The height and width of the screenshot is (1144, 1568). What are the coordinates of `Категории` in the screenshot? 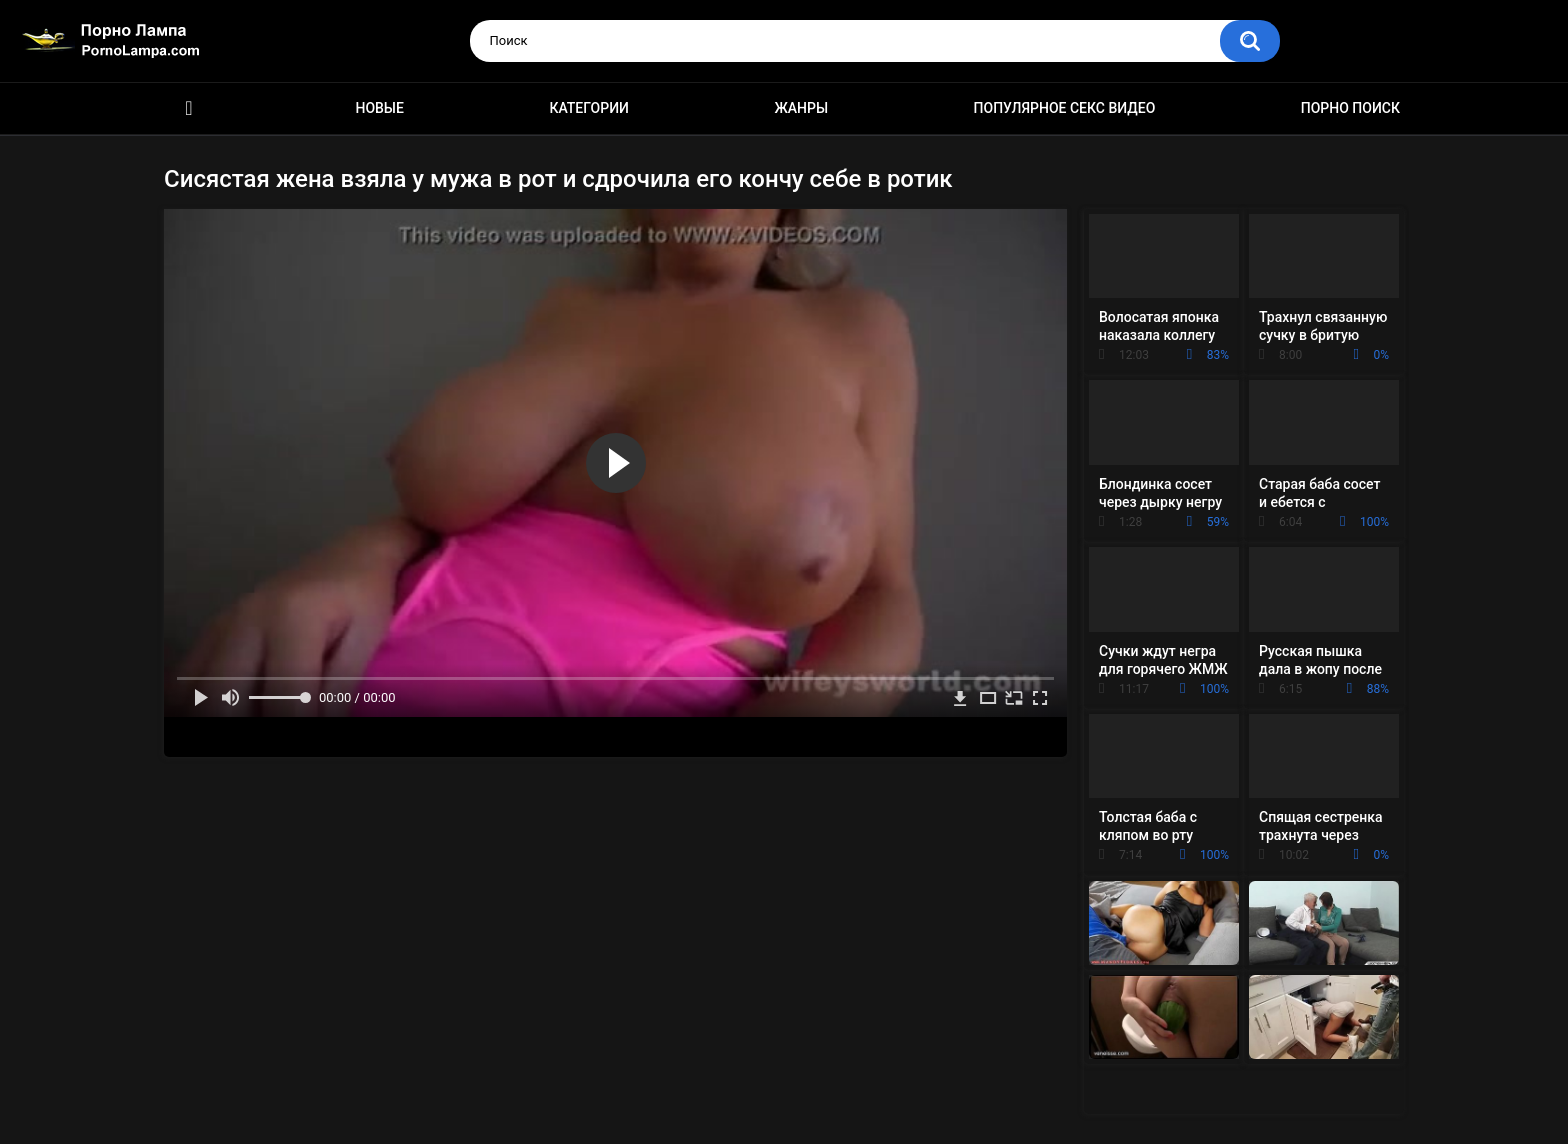 It's located at (589, 108).